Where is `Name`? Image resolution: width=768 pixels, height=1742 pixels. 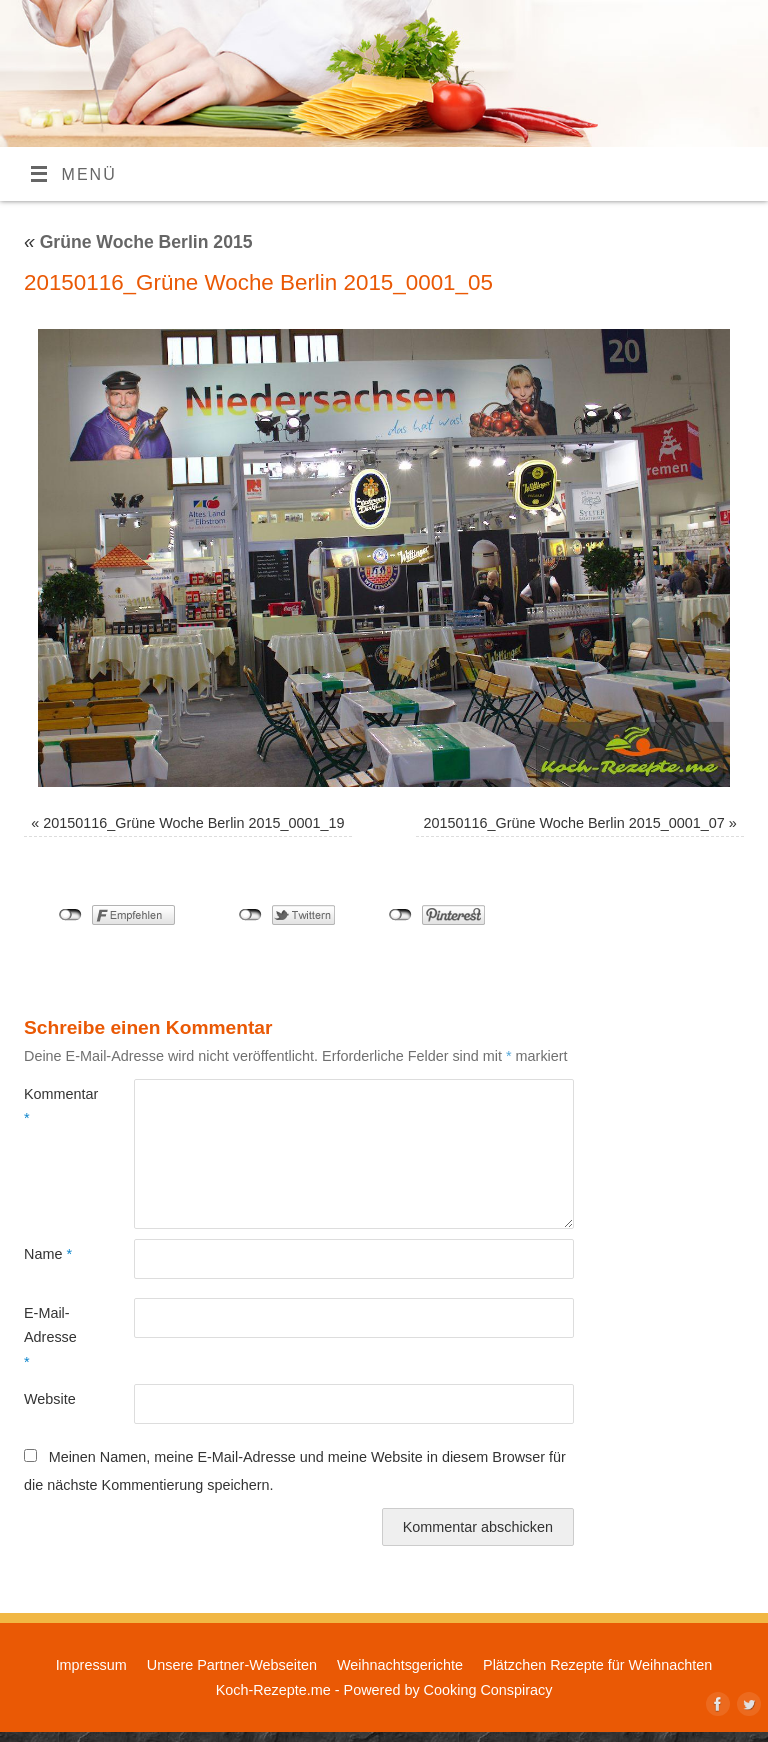
Name is located at coordinates (48, 1254).